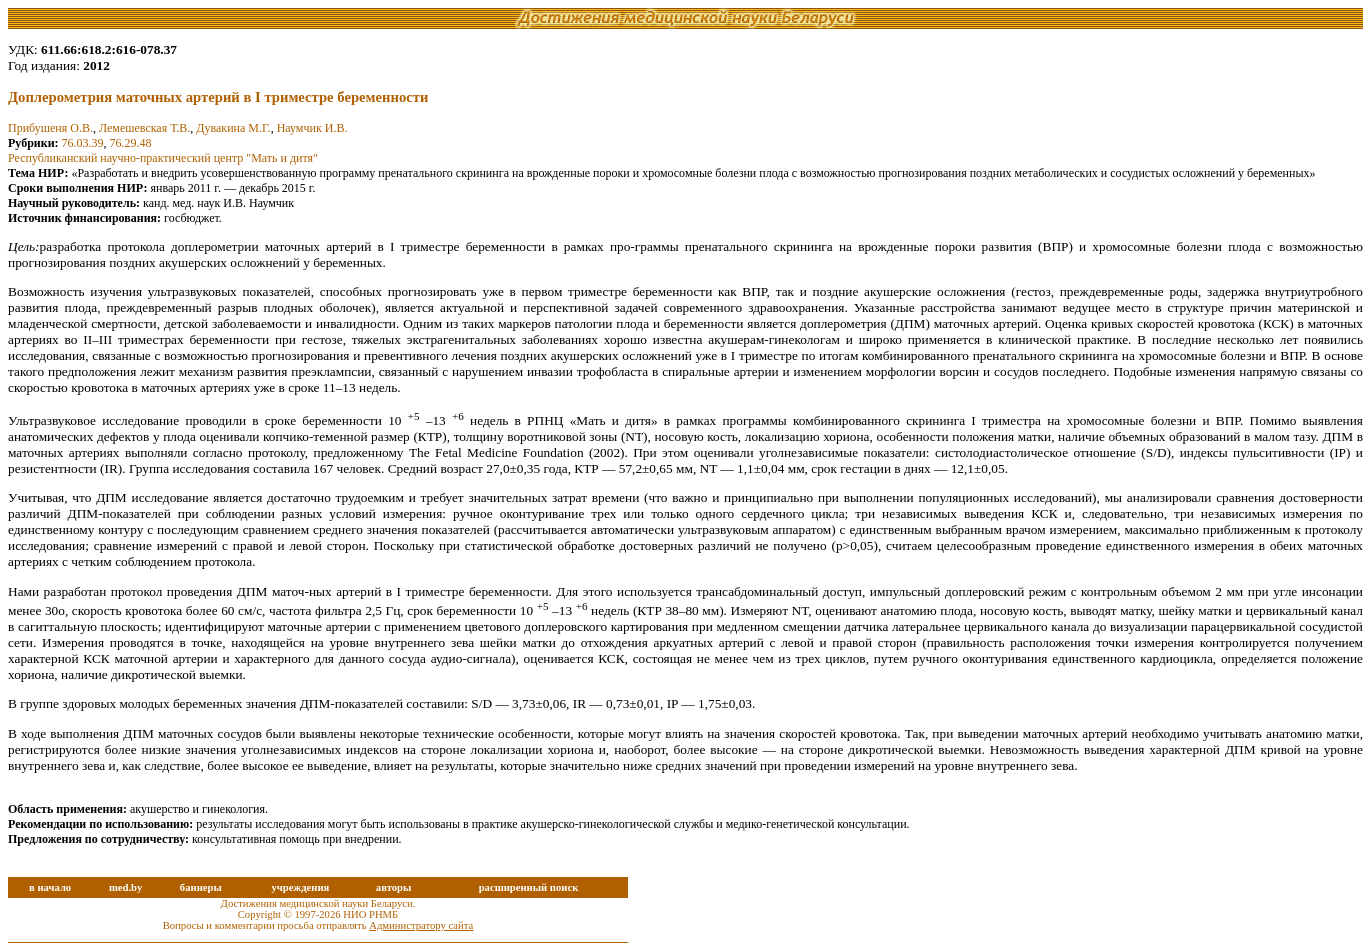 This screenshot has height=951, width=1371. I want to click on Республиканский научно-практический центр "Мать и дитя", so click(163, 158).